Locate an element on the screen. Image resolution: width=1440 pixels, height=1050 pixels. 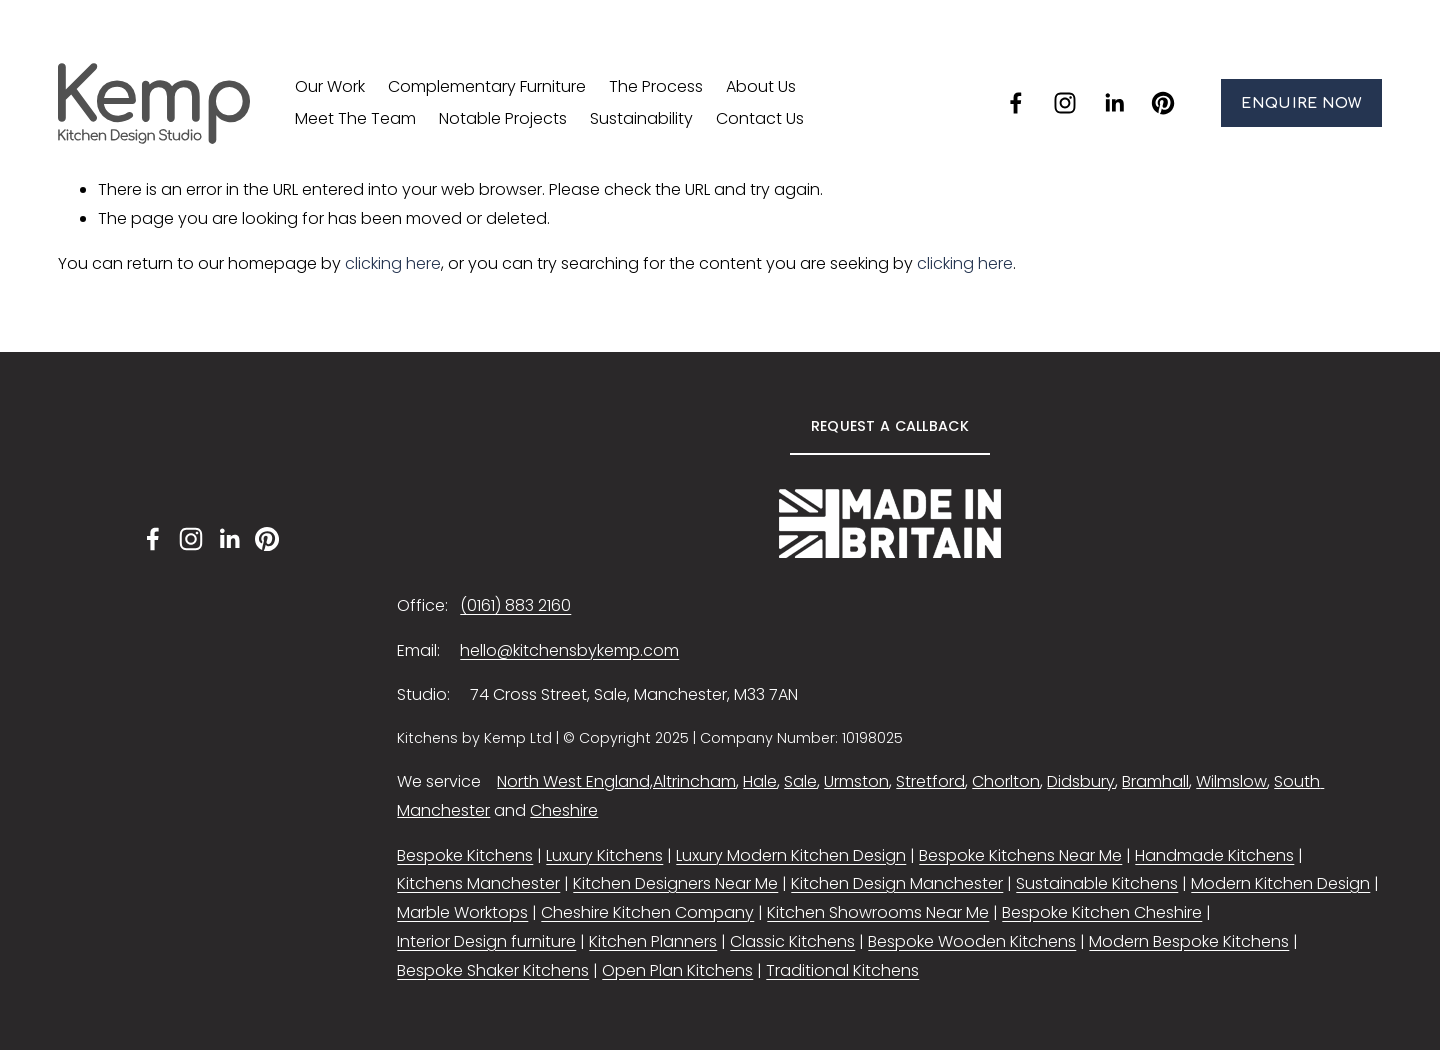
(0161) 883 2160 is located at coordinates (515, 605).